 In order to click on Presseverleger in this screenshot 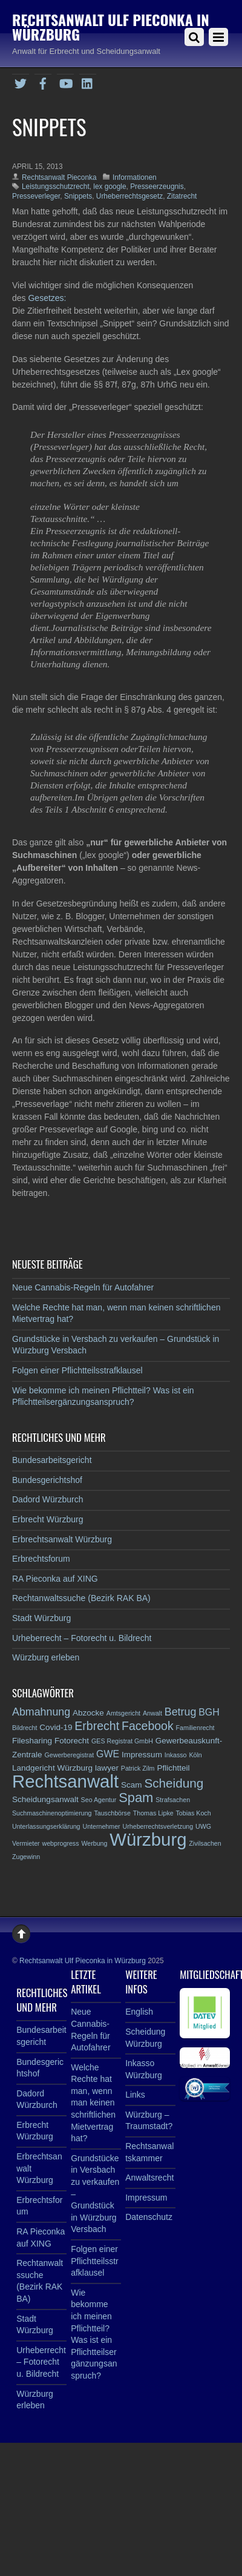, I will do `click(36, 196)`.